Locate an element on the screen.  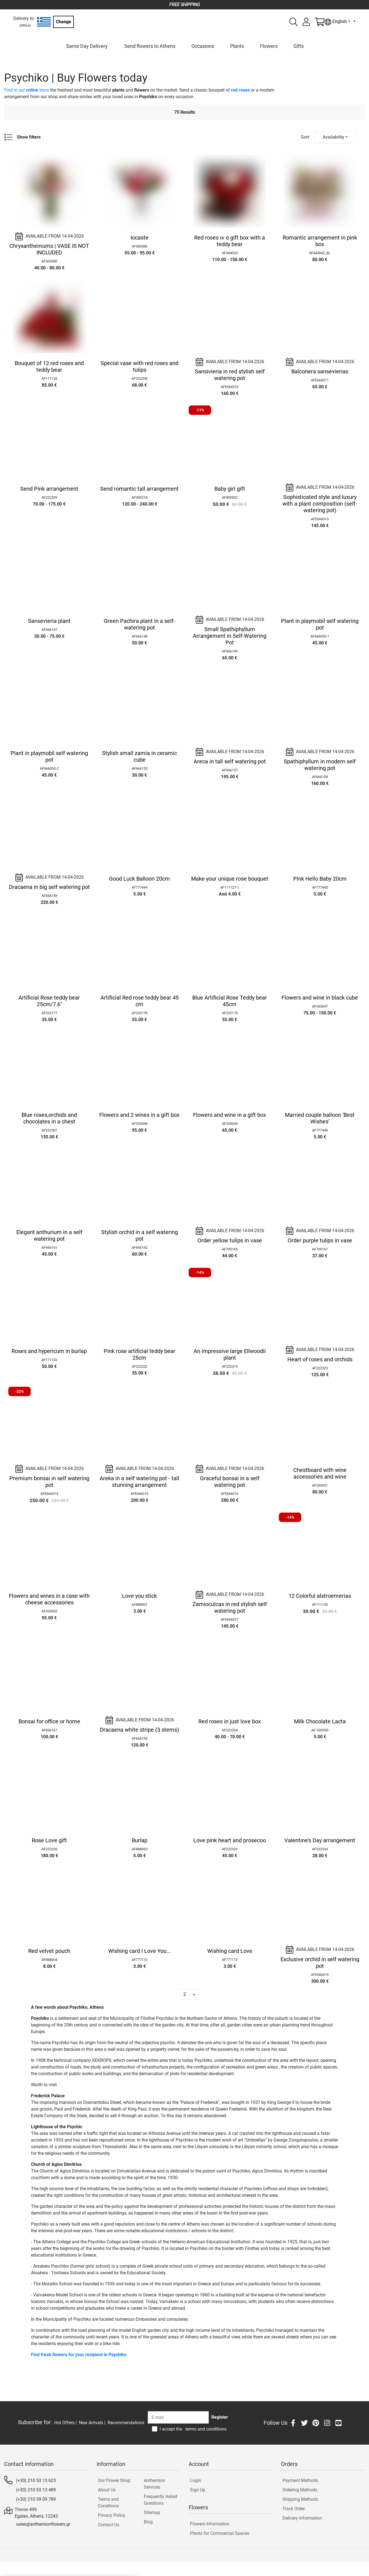
Send Pink arrangement is located at coordinates (49, 488).